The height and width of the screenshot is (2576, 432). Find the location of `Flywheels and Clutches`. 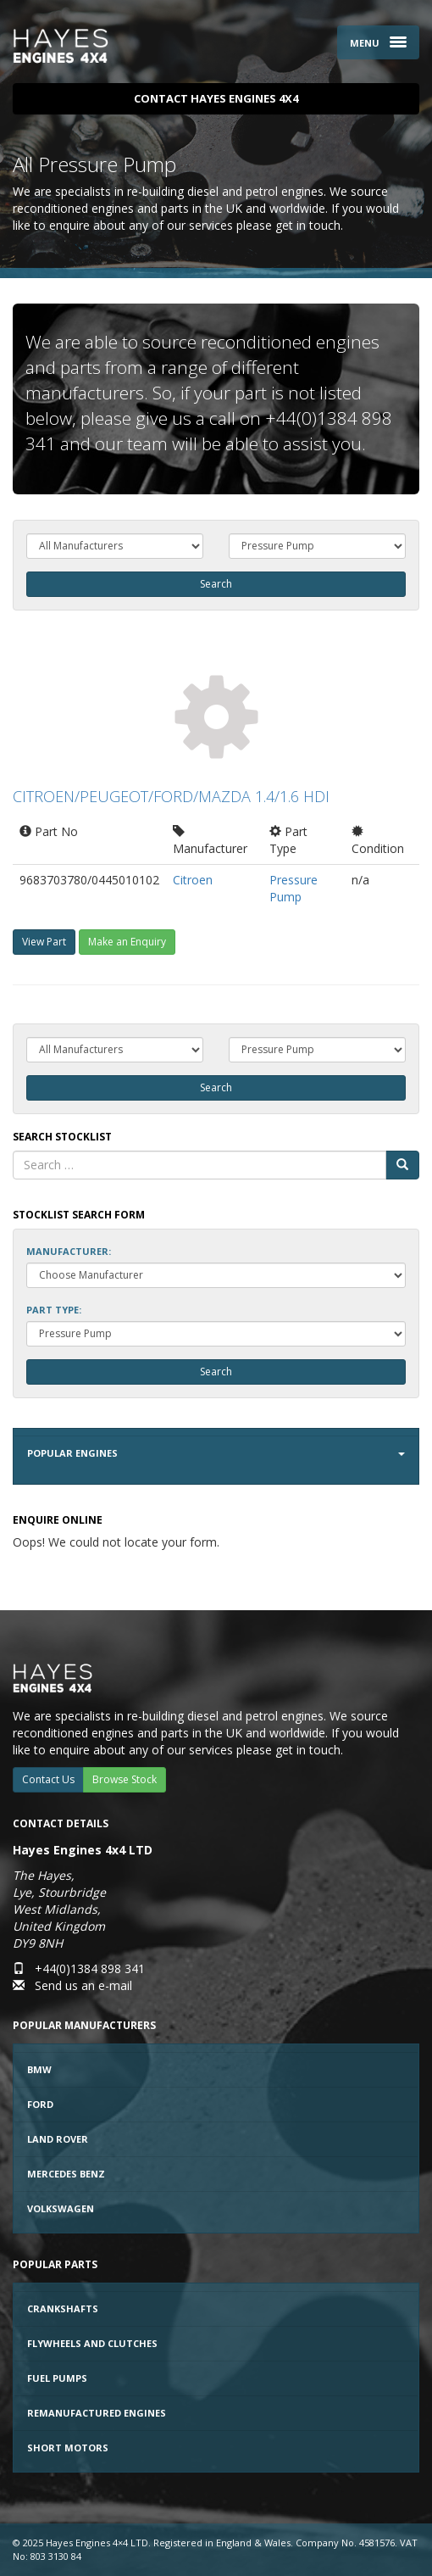

Flywheels and Clutches is located at coordinates (92, 2343).